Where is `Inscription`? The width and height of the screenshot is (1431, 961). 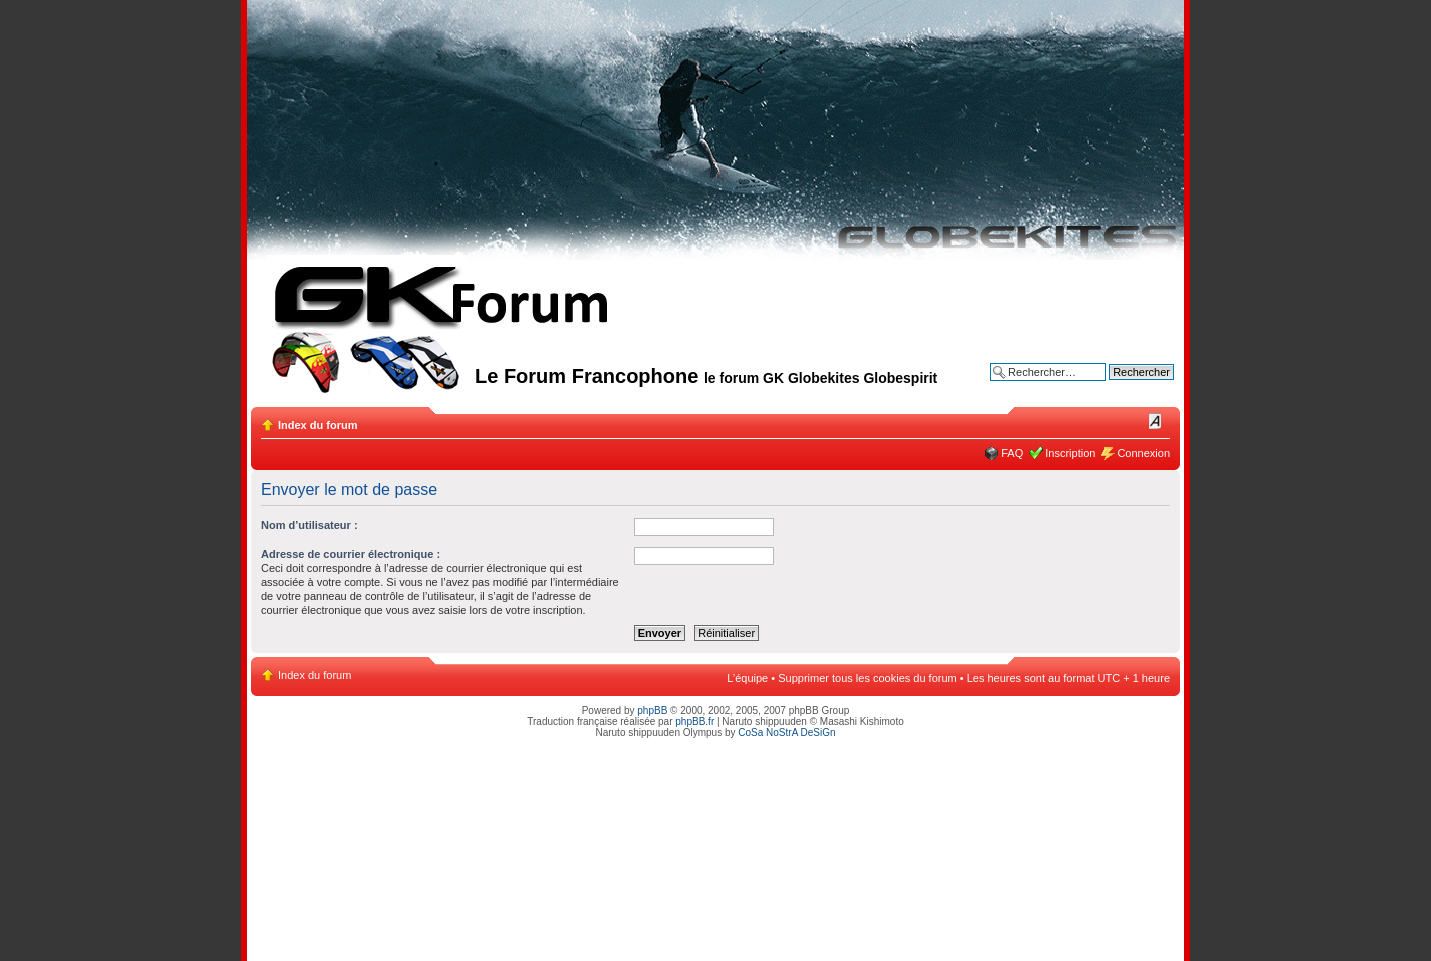 Inscription is located at coordinates (1070, 453).